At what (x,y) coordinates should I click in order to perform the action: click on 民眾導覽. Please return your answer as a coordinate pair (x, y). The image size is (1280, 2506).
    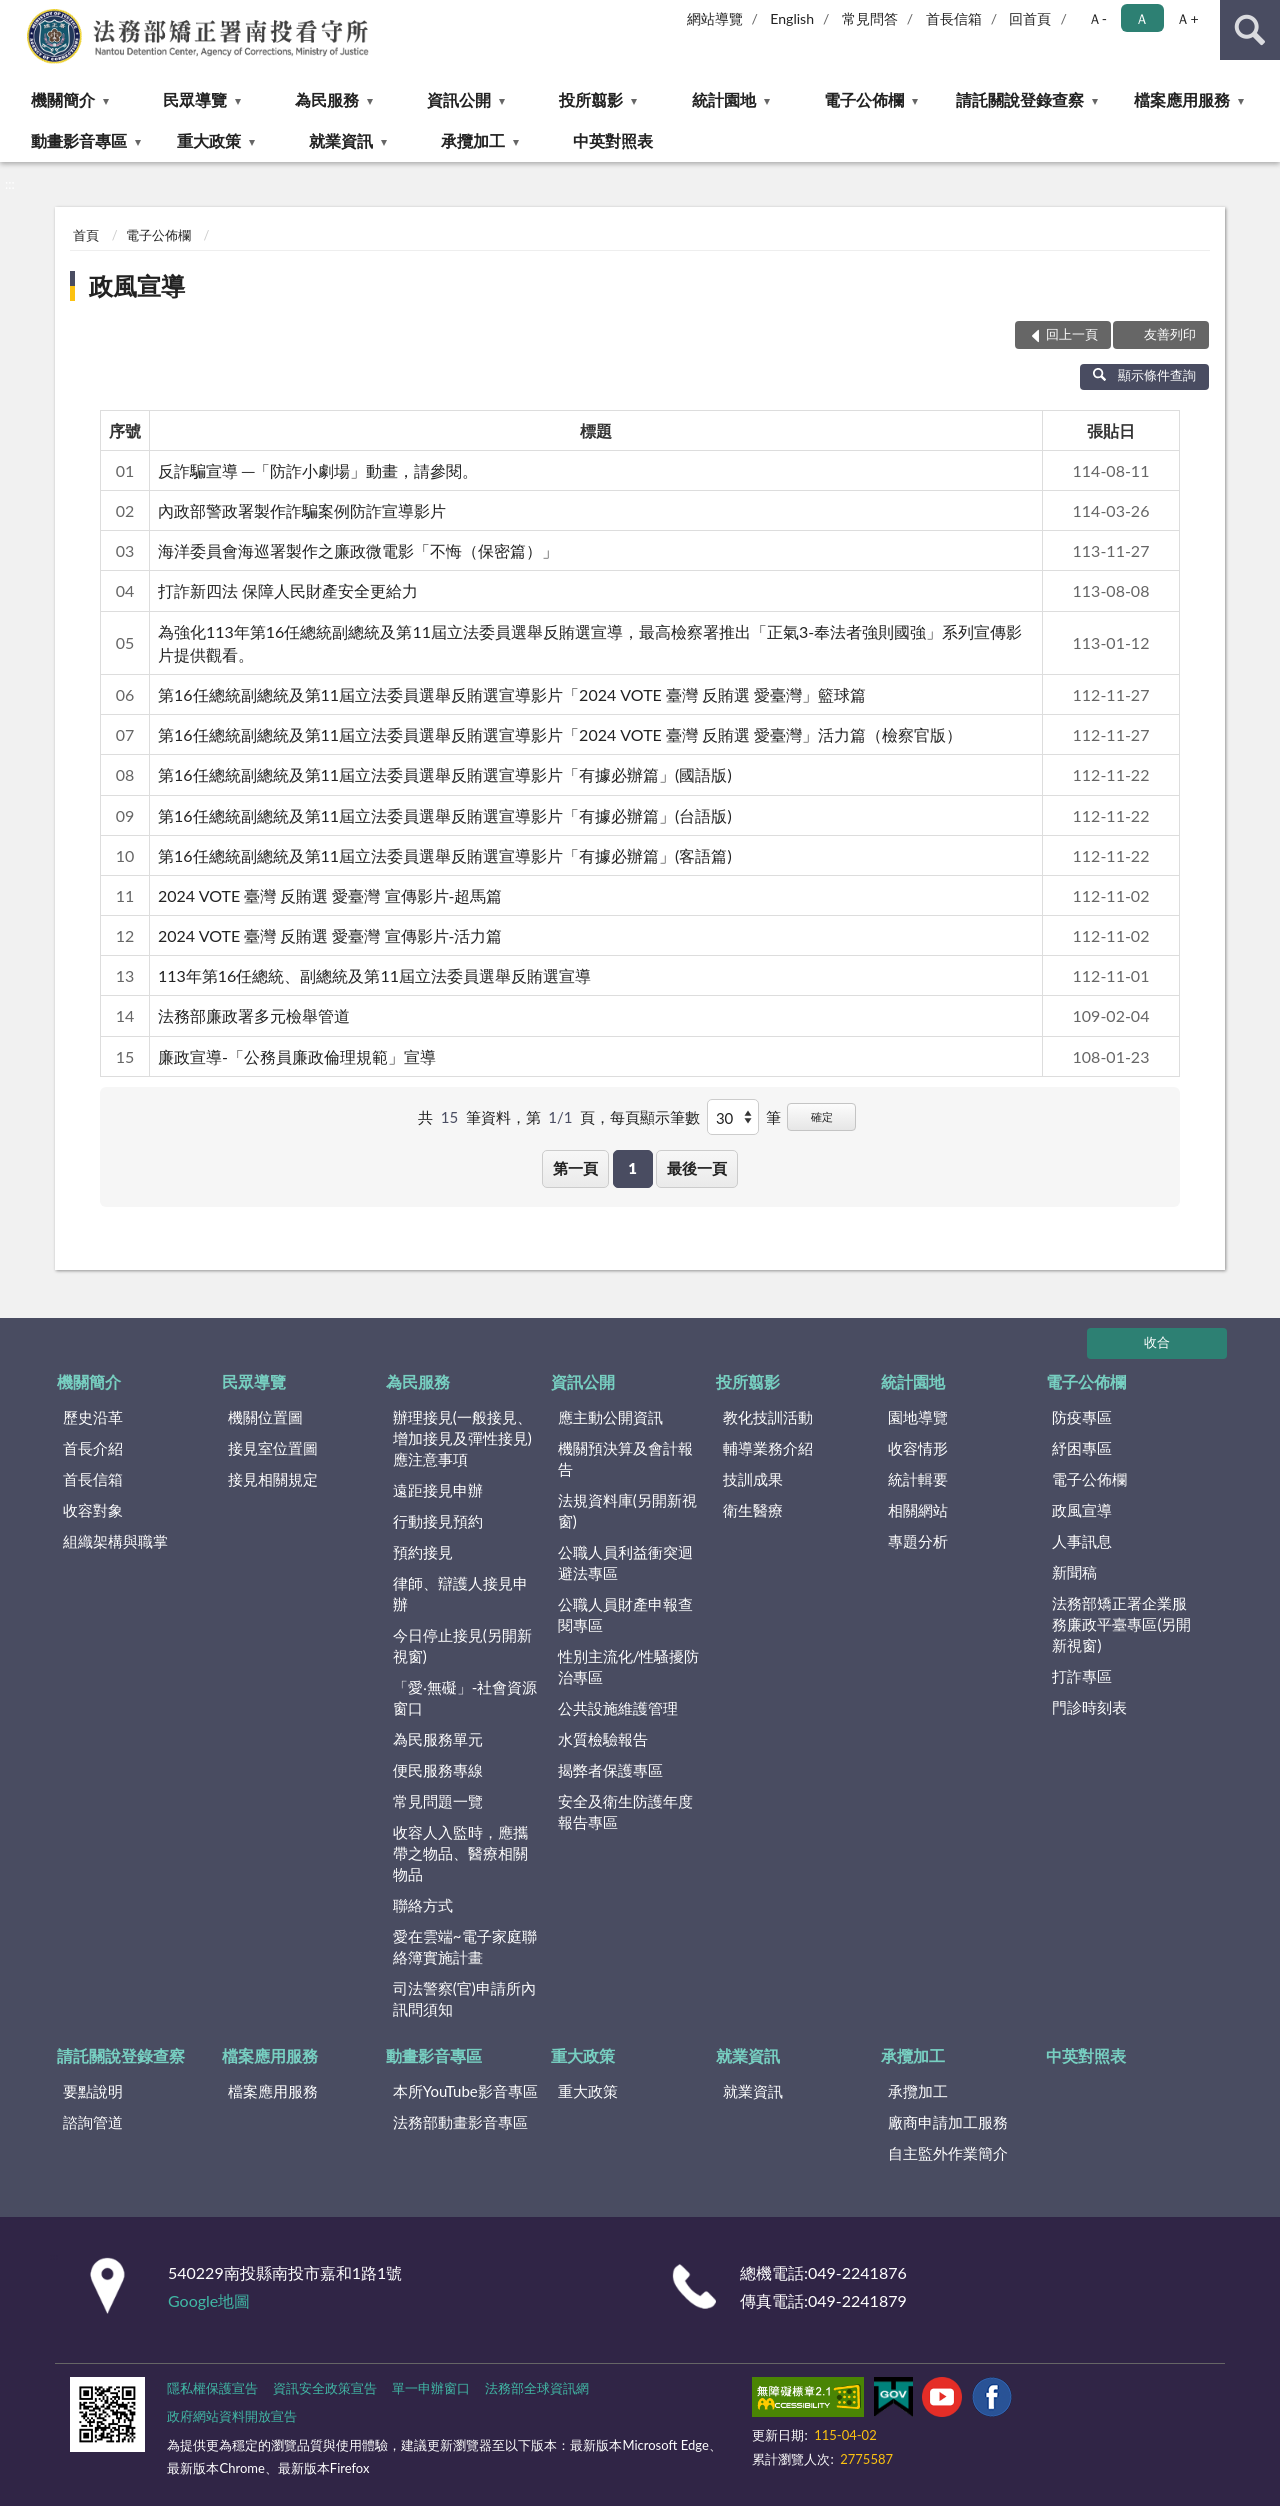
    Looking at the image, I should click on (195, 99).